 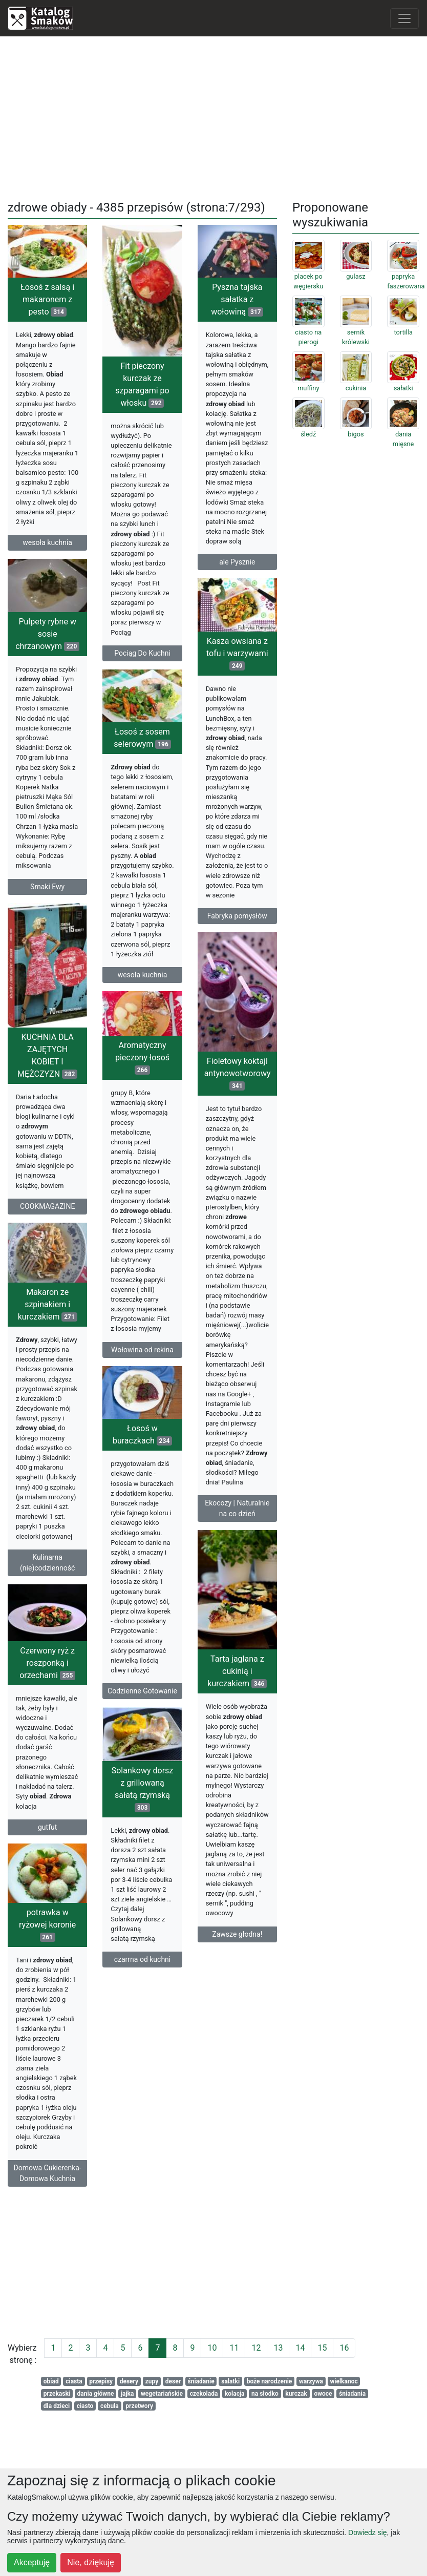 I want to click on Pulpety rybne w sosie chrzanowym, so click(x=47, y=642).